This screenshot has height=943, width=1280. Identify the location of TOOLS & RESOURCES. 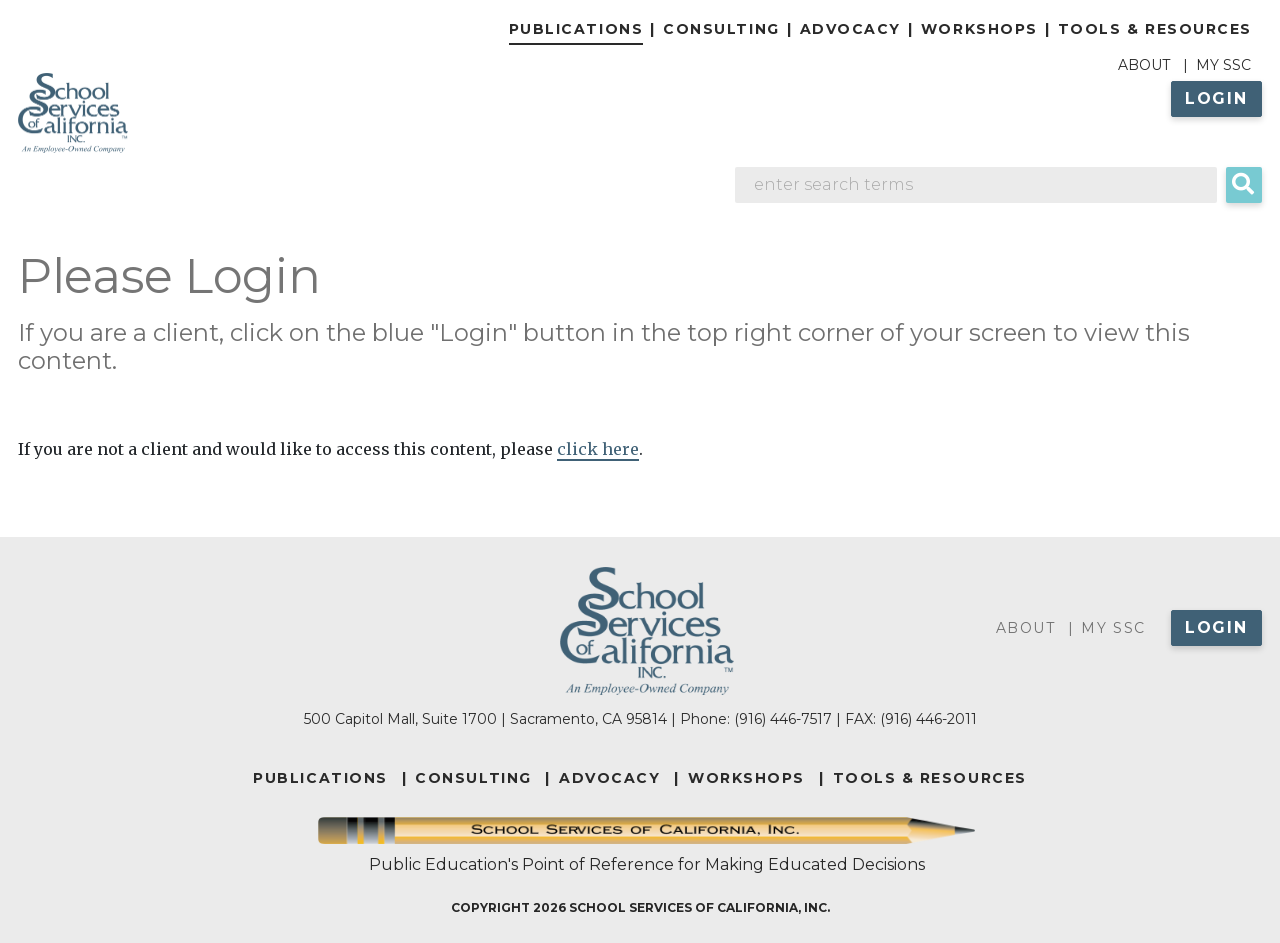
(930, 778).